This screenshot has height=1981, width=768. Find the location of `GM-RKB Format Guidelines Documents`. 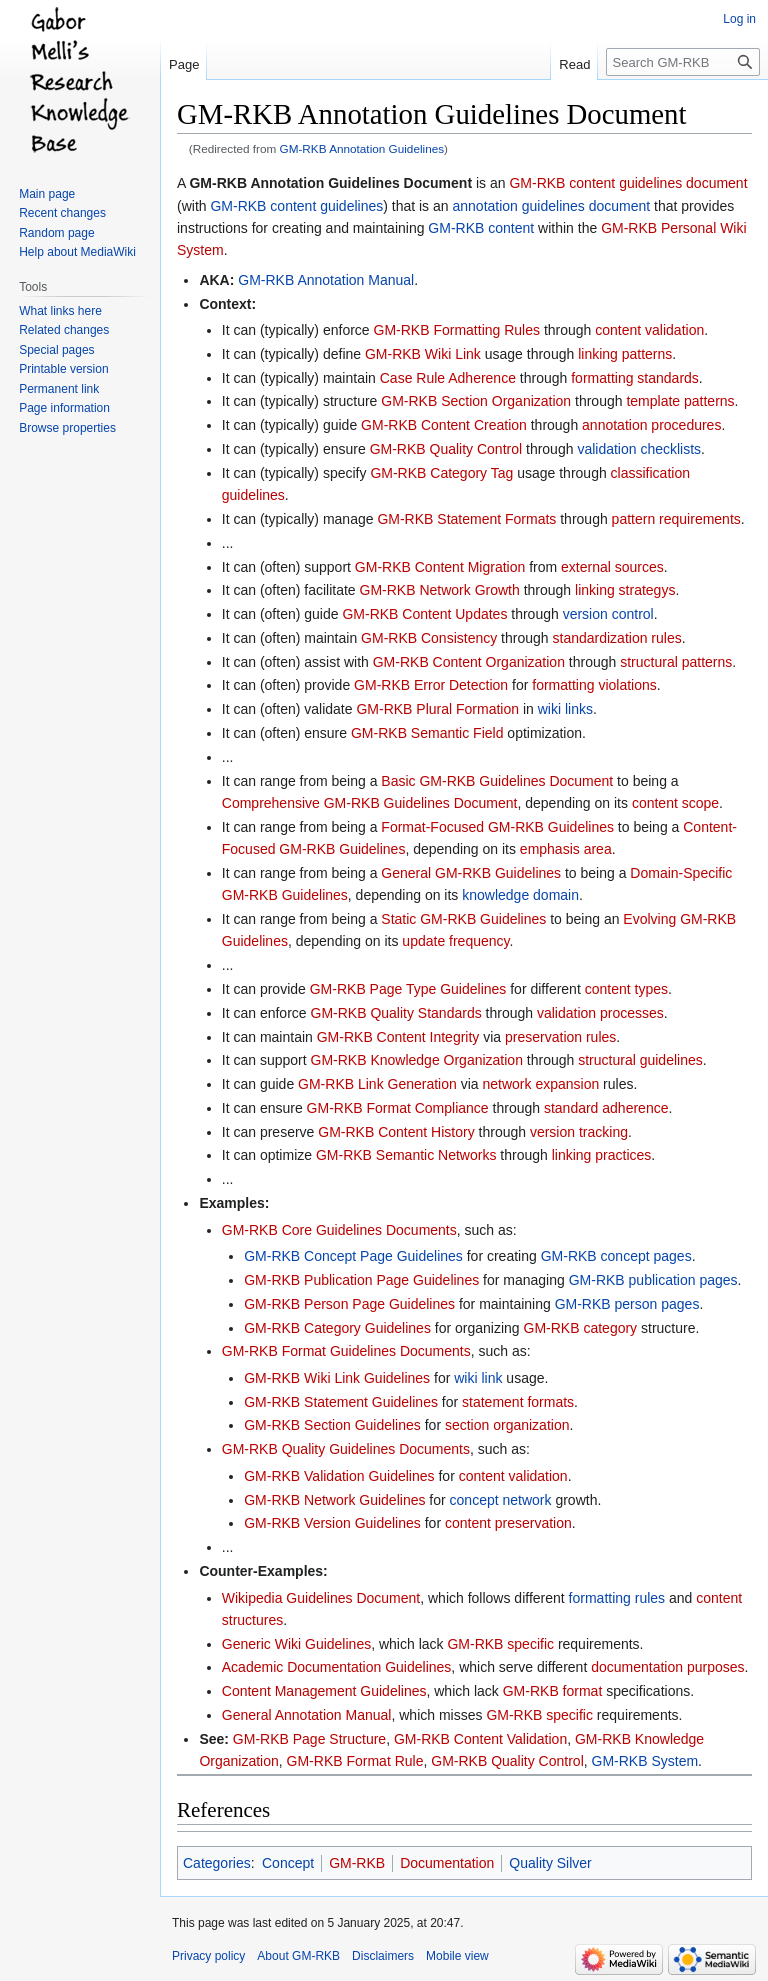

GM-RKB Format Guidelines Documents is located at coordinates (346, 1351).